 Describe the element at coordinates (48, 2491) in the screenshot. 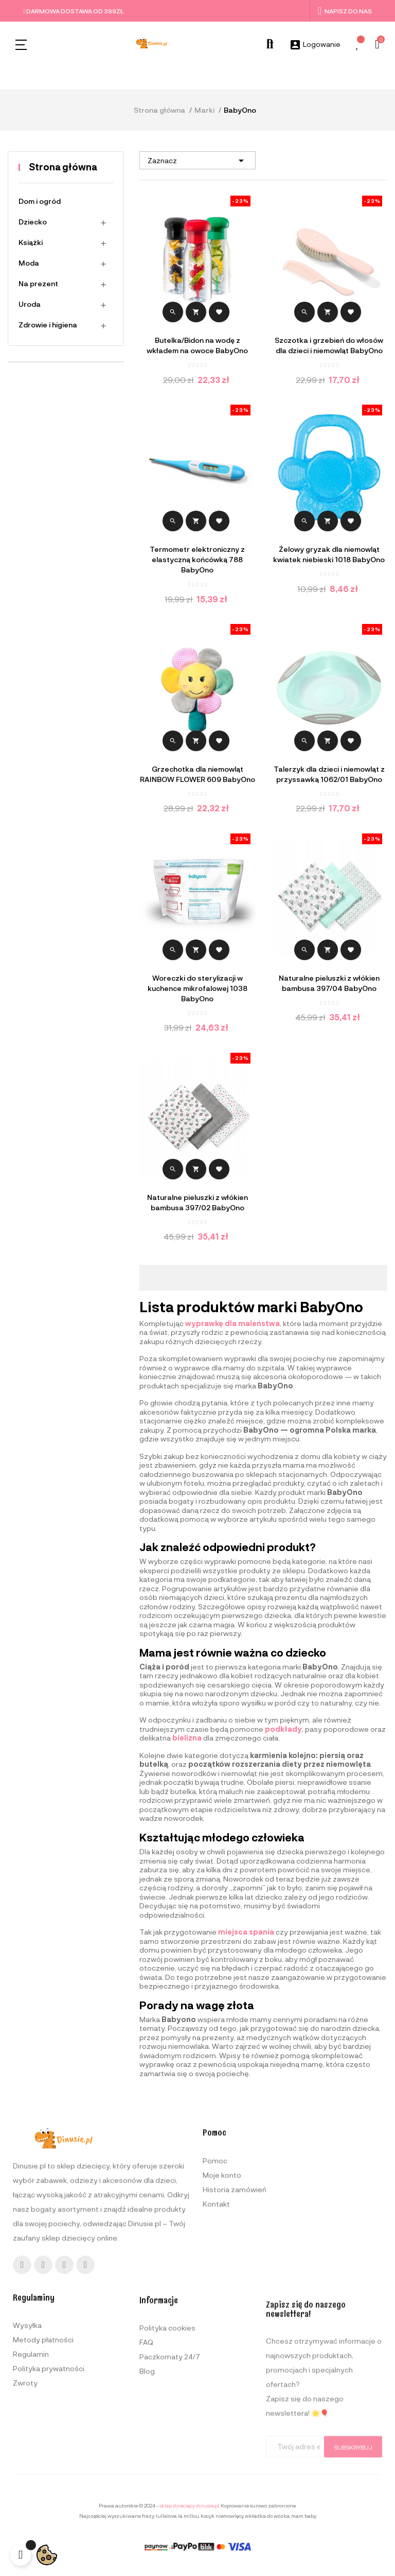

I see `Polityka prywatności` at that location.